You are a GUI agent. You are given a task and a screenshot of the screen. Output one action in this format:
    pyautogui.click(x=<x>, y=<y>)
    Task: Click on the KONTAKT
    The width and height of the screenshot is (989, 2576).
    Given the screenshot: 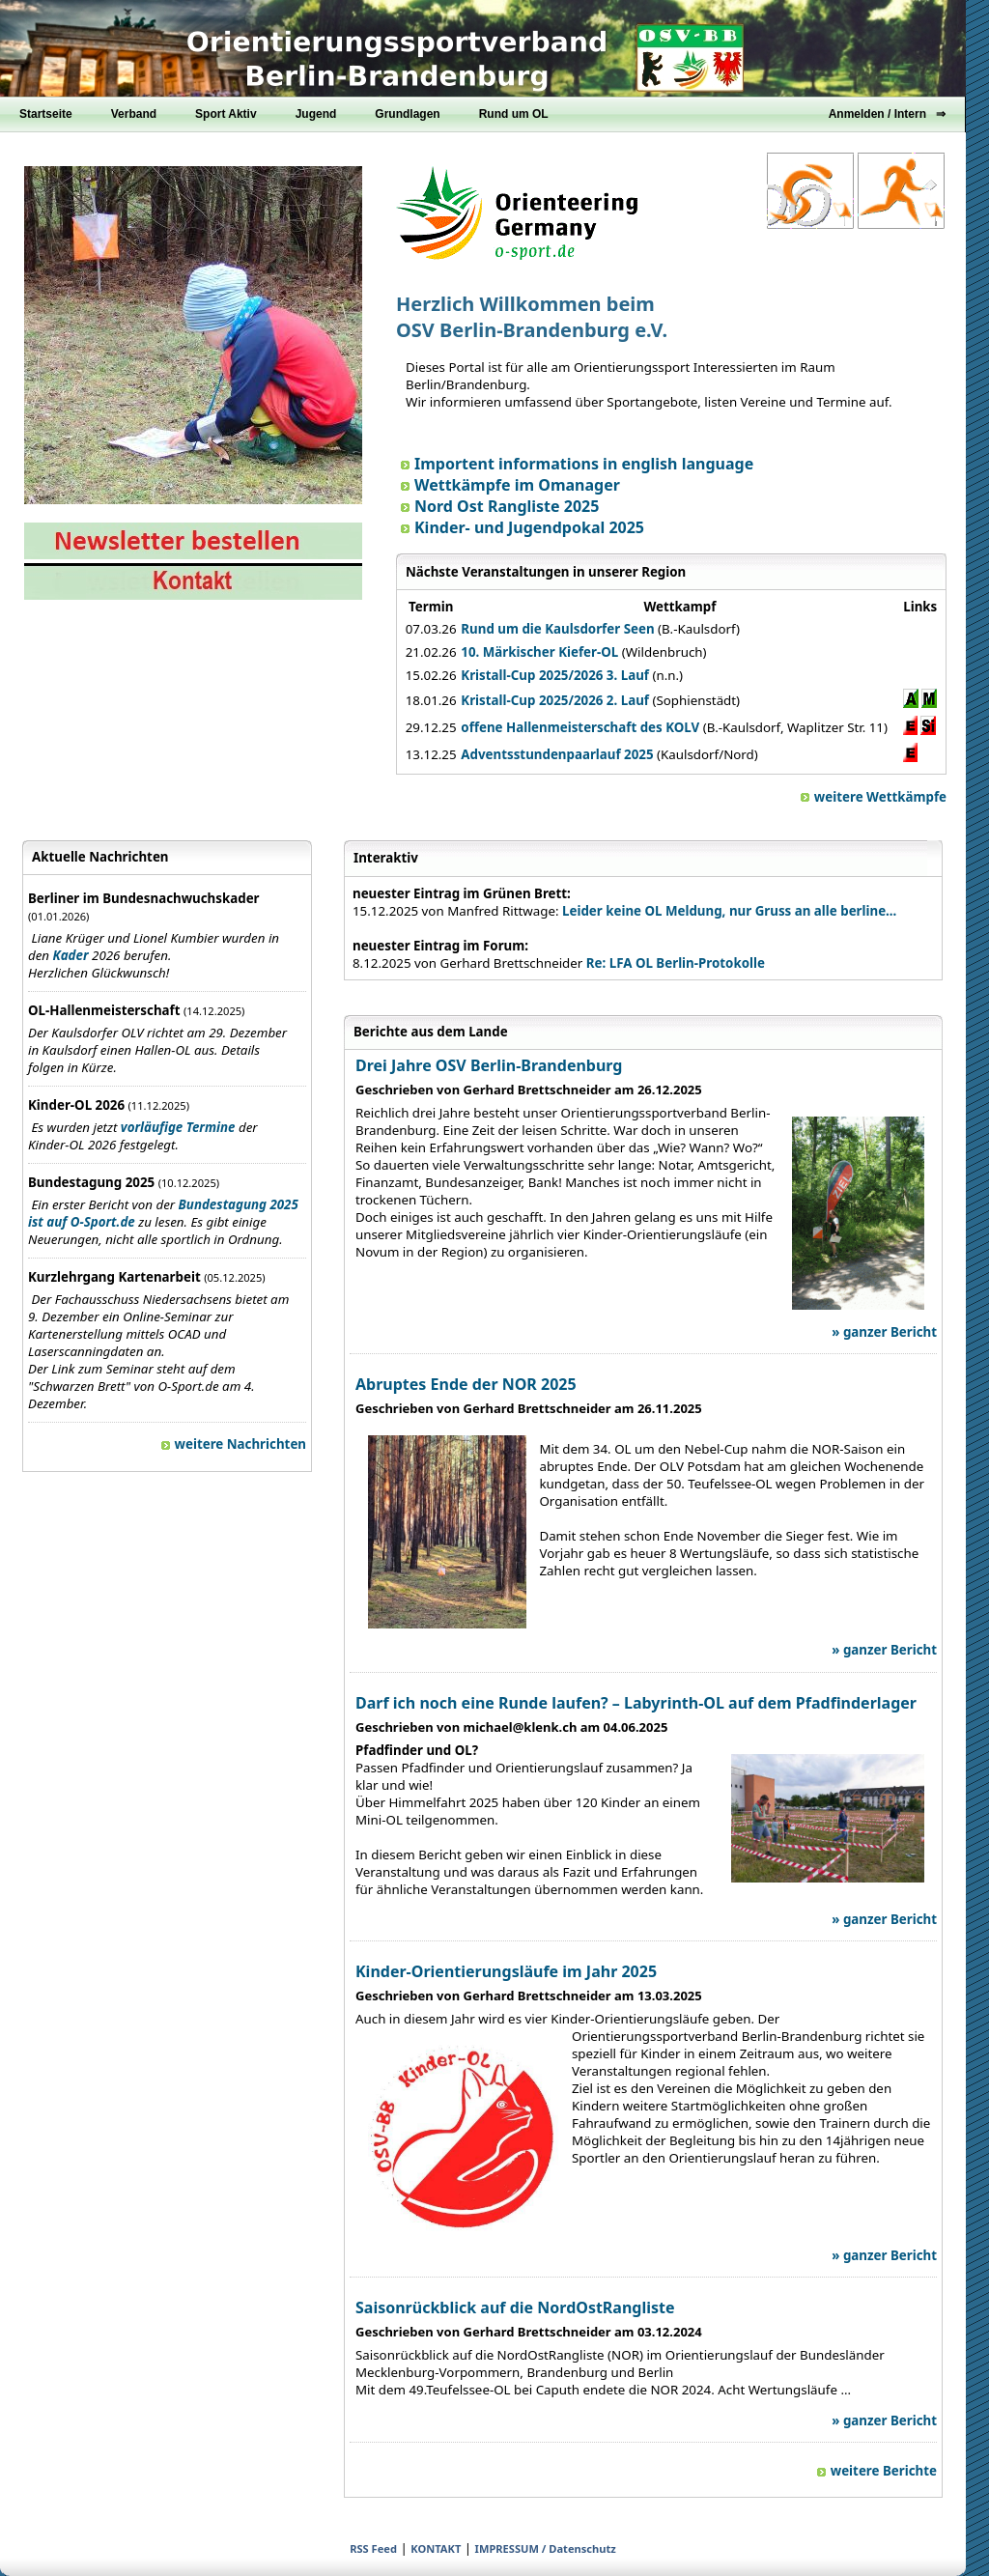 What is the action you would take?
    pyautogui.click(x=435, y=2548)
    